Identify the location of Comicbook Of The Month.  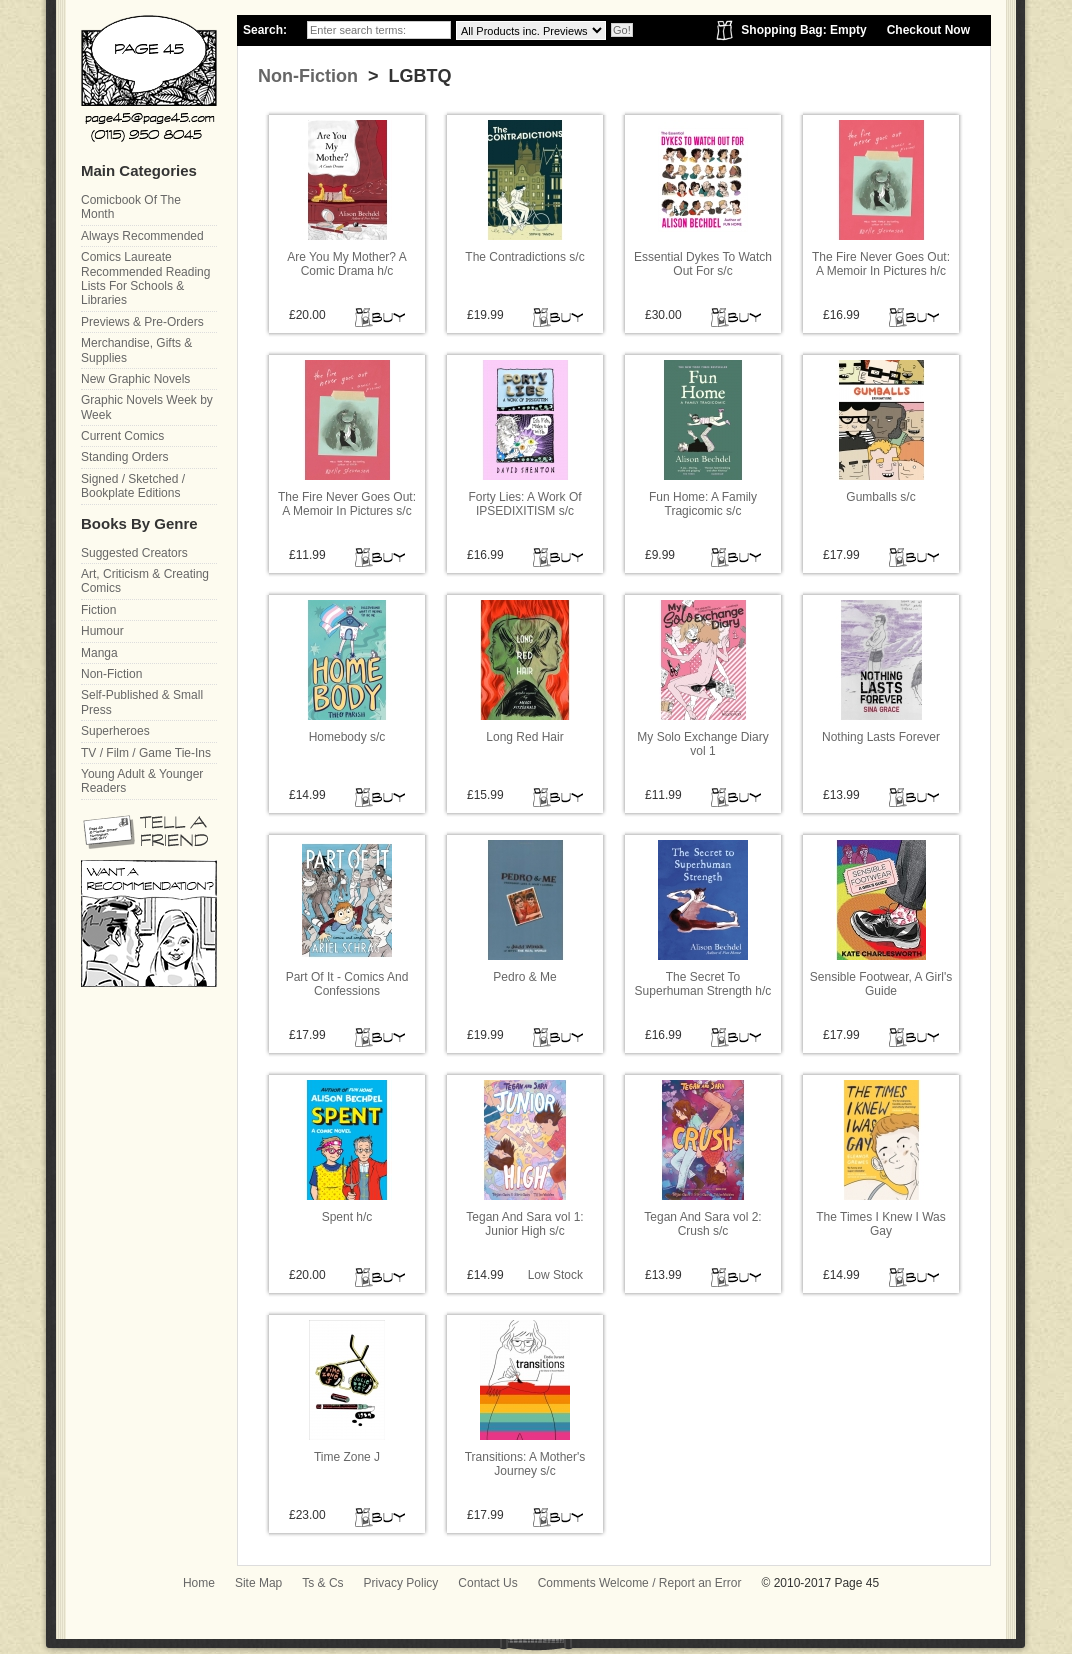
(131, 207).